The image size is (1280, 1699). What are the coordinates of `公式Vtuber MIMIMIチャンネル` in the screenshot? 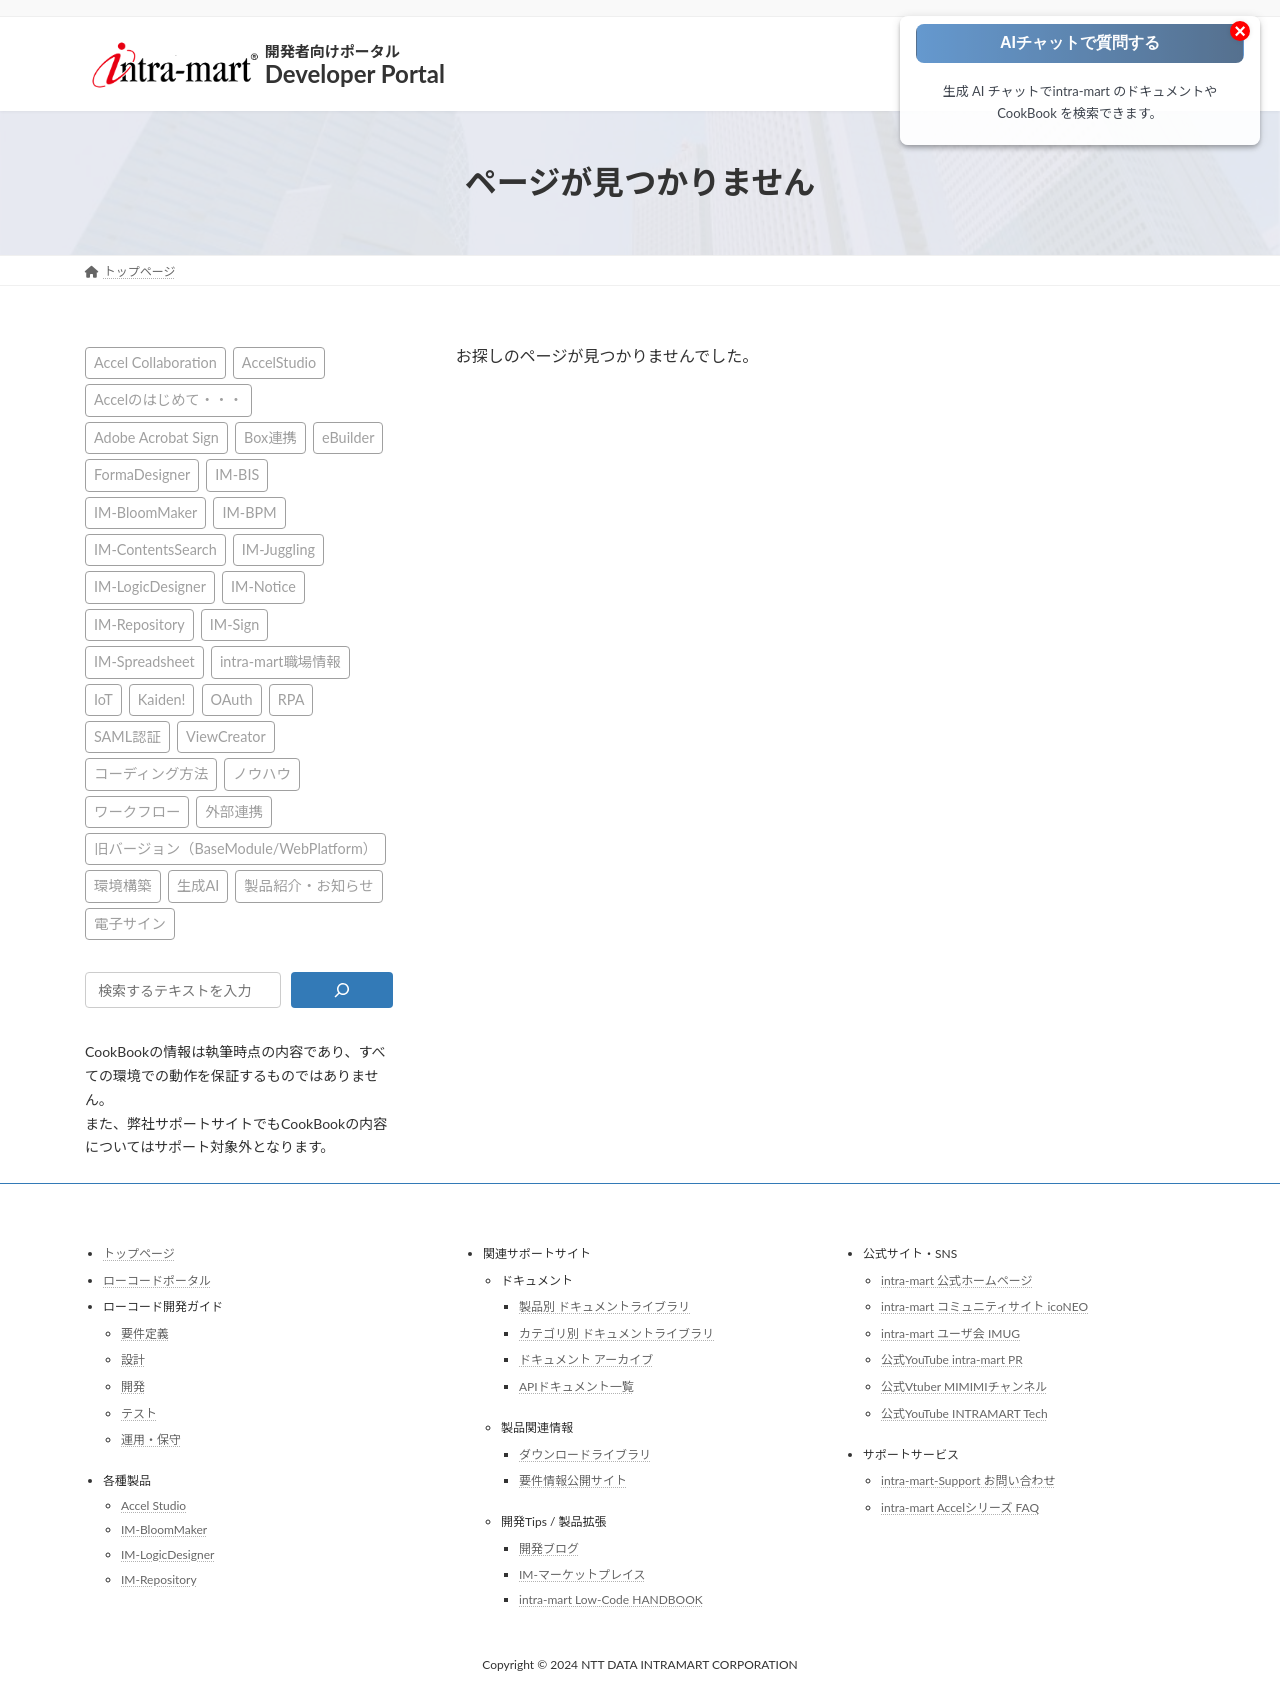 It's located at (964, 1386).